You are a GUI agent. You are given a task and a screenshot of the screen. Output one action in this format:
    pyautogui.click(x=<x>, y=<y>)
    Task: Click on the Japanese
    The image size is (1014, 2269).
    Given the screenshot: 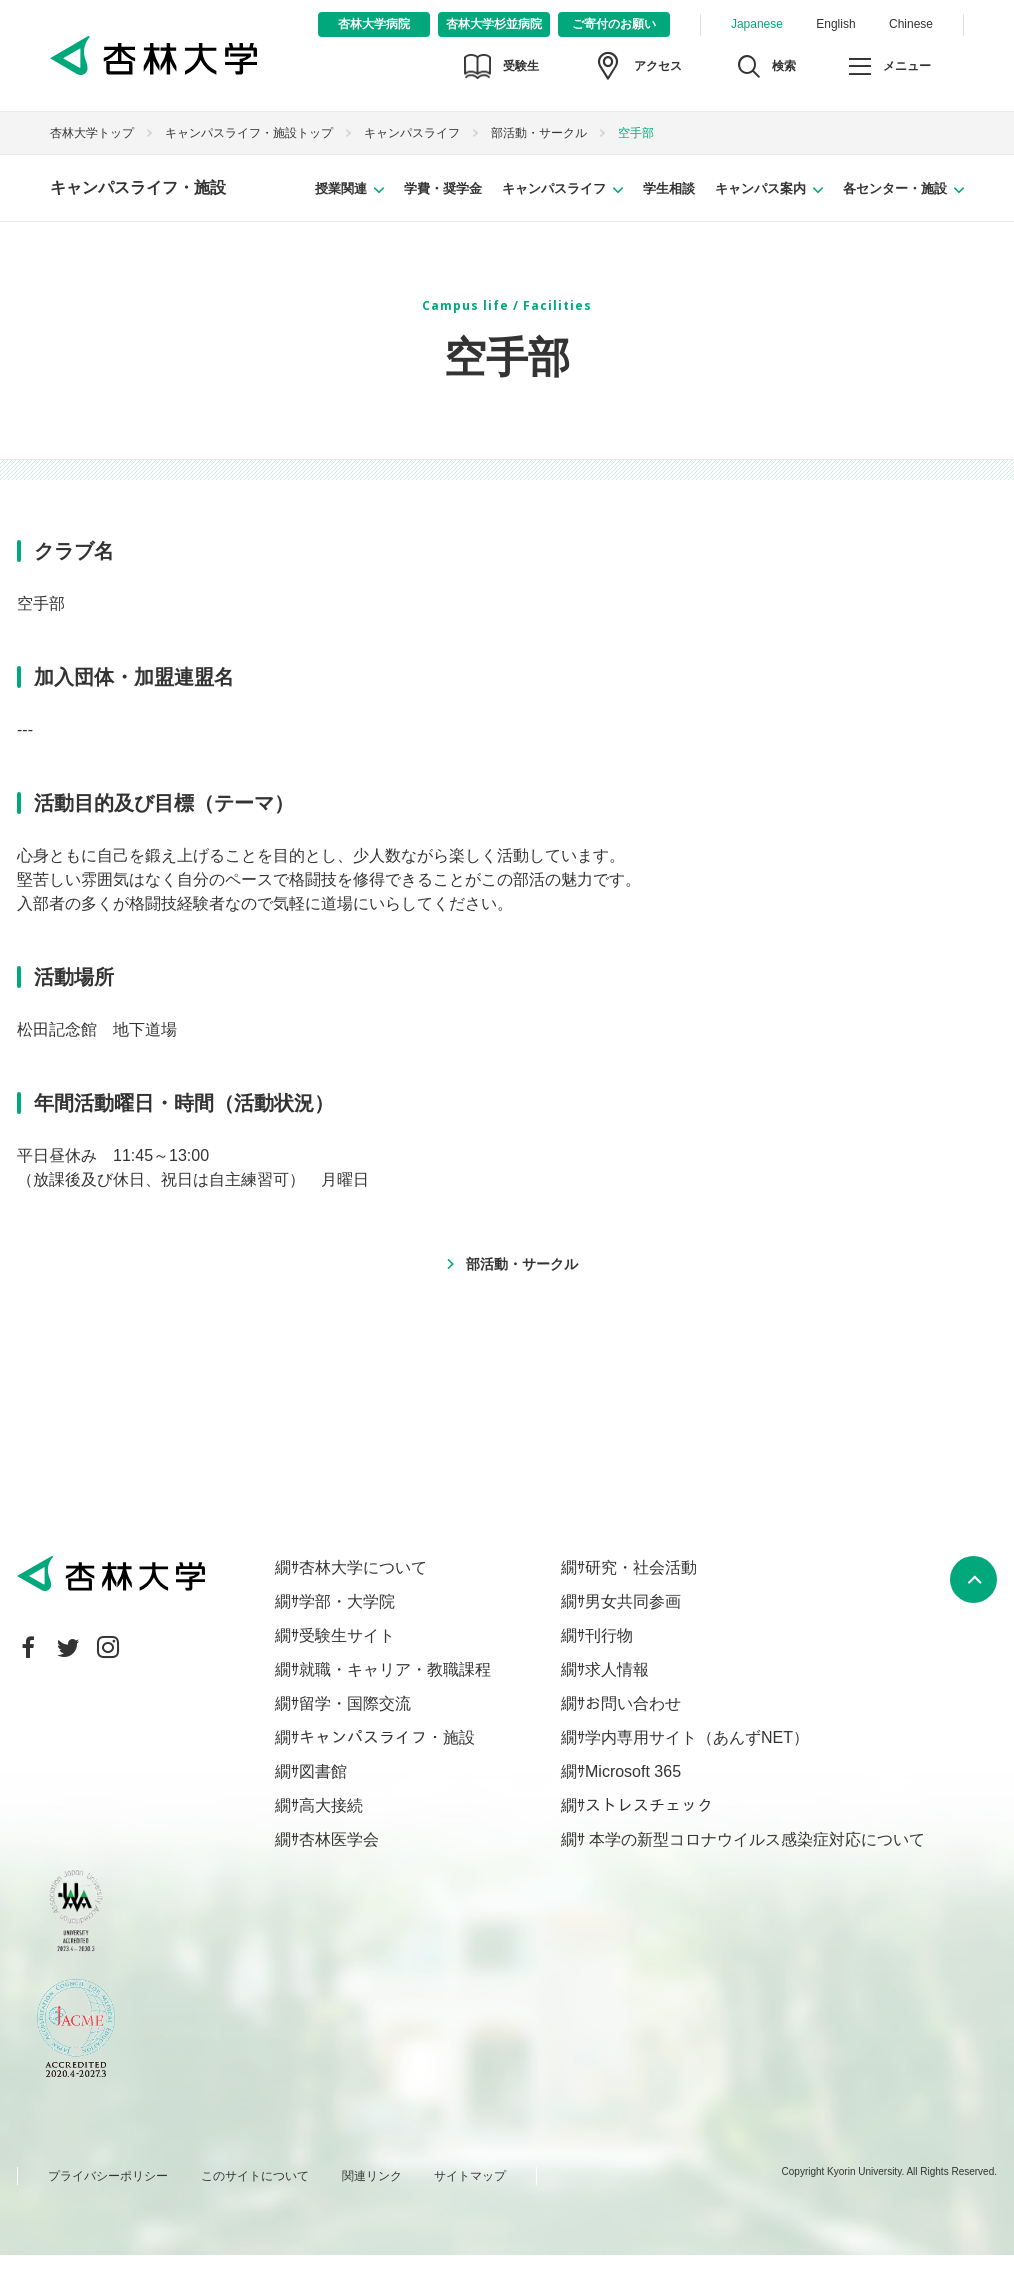 What is the action you would take?
    pyautogui.click(x=757, y=24)
    